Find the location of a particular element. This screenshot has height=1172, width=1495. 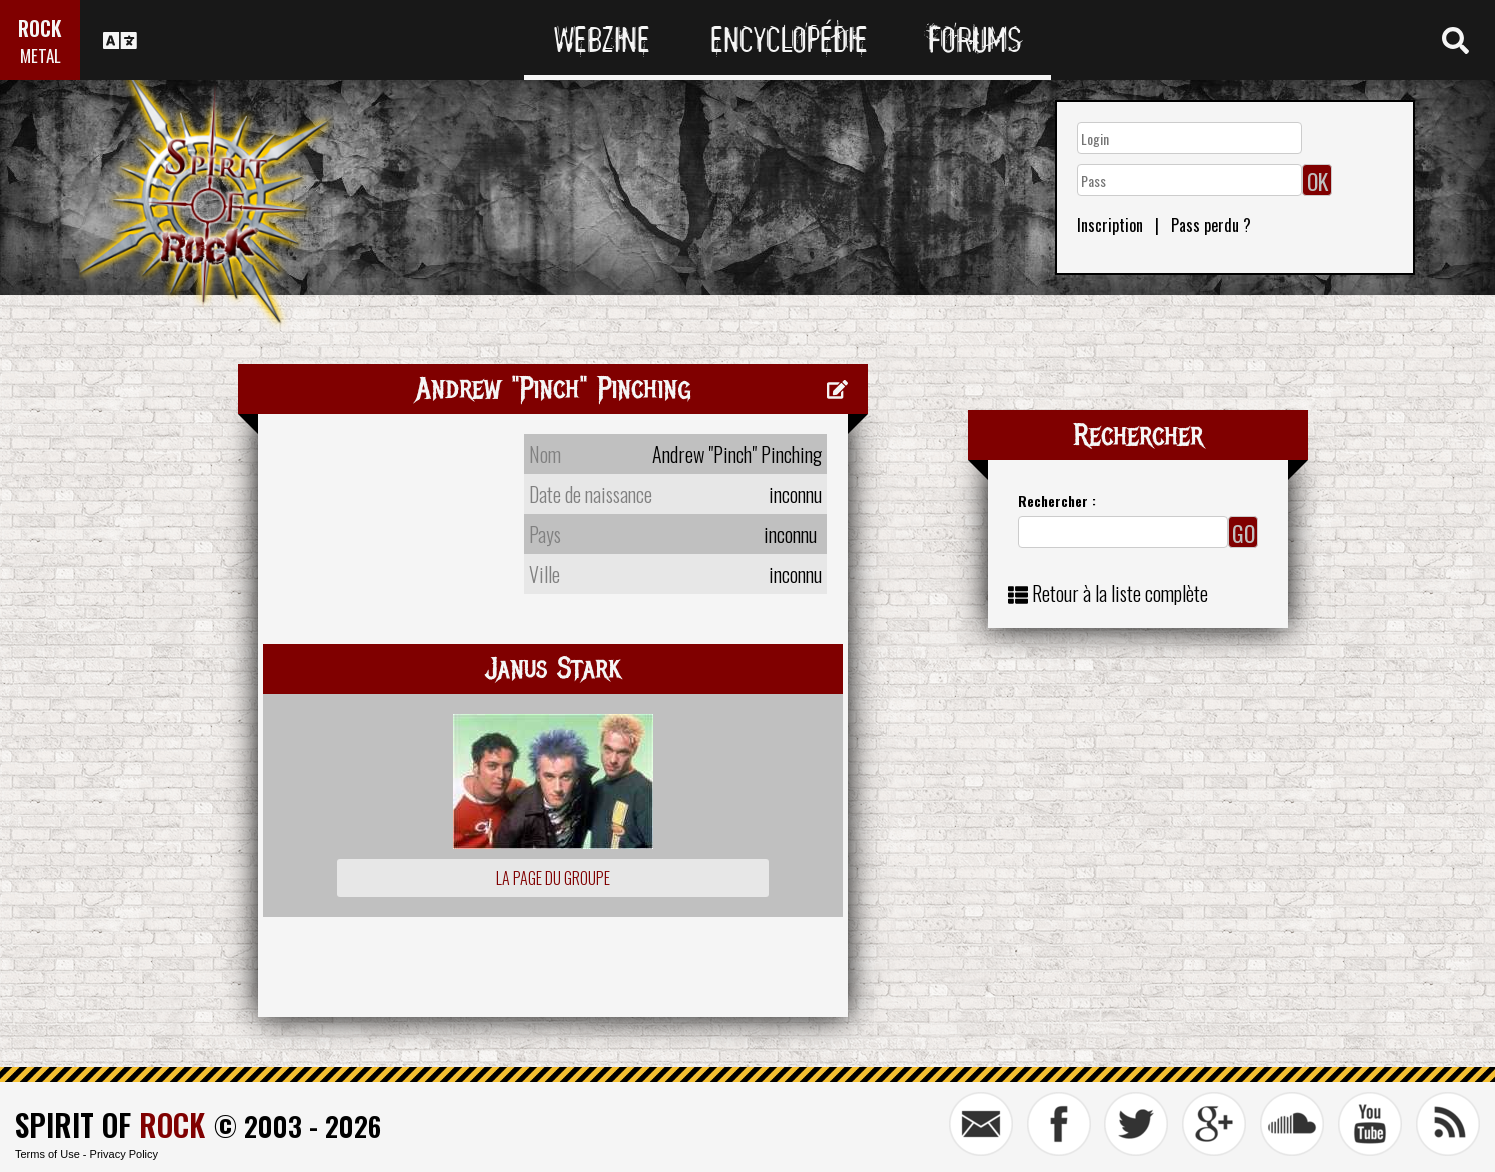

Pass perdu ? is located at coordinates (1211, 225).